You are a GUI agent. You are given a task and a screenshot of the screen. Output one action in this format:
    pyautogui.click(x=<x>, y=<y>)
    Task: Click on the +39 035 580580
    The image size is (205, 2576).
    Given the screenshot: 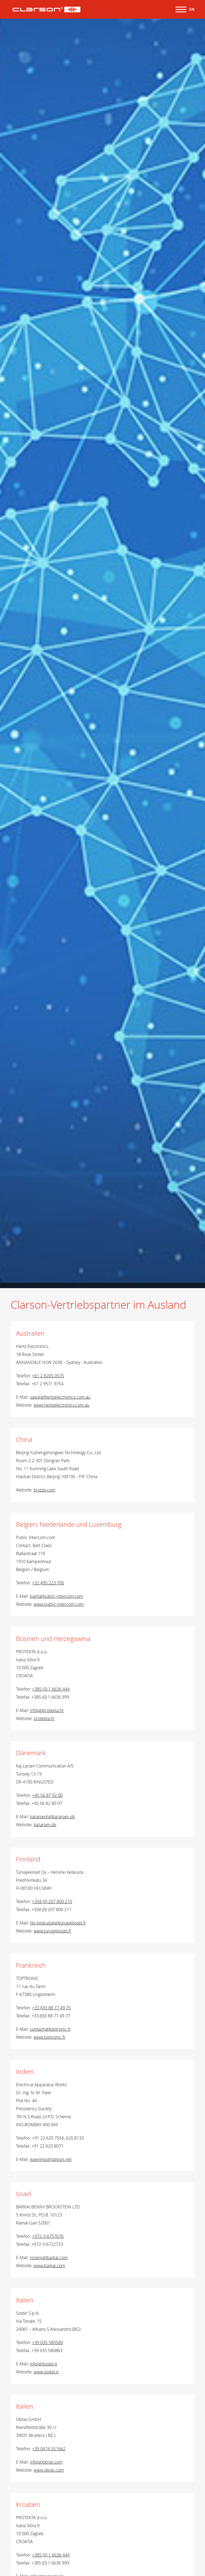 What is the action you would take?
    pyautogui.click(x=47, y=2342)
    